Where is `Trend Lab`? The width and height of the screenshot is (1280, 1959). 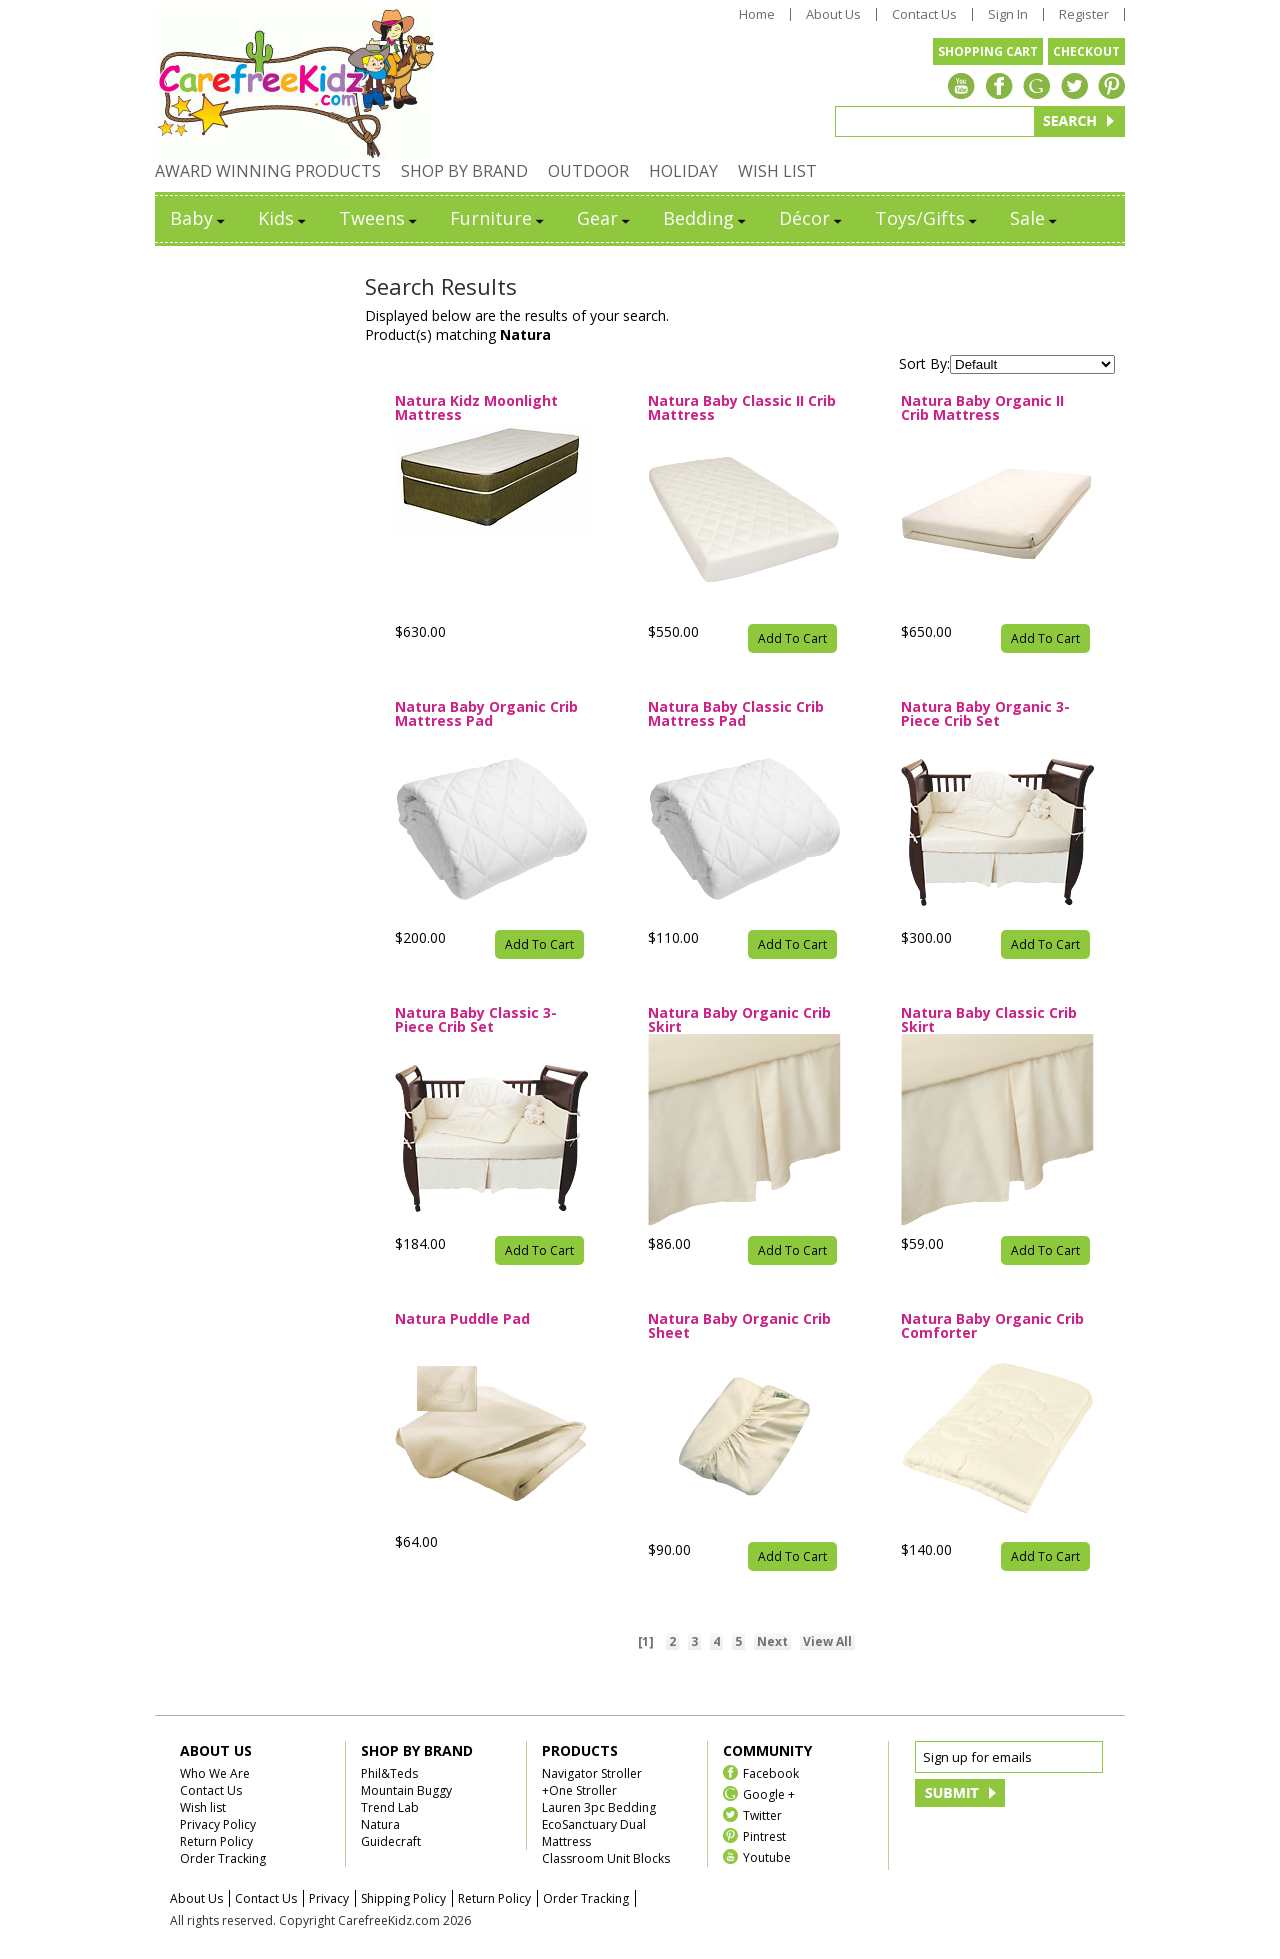
Trend Lab is located at coordinates (390, 1807).